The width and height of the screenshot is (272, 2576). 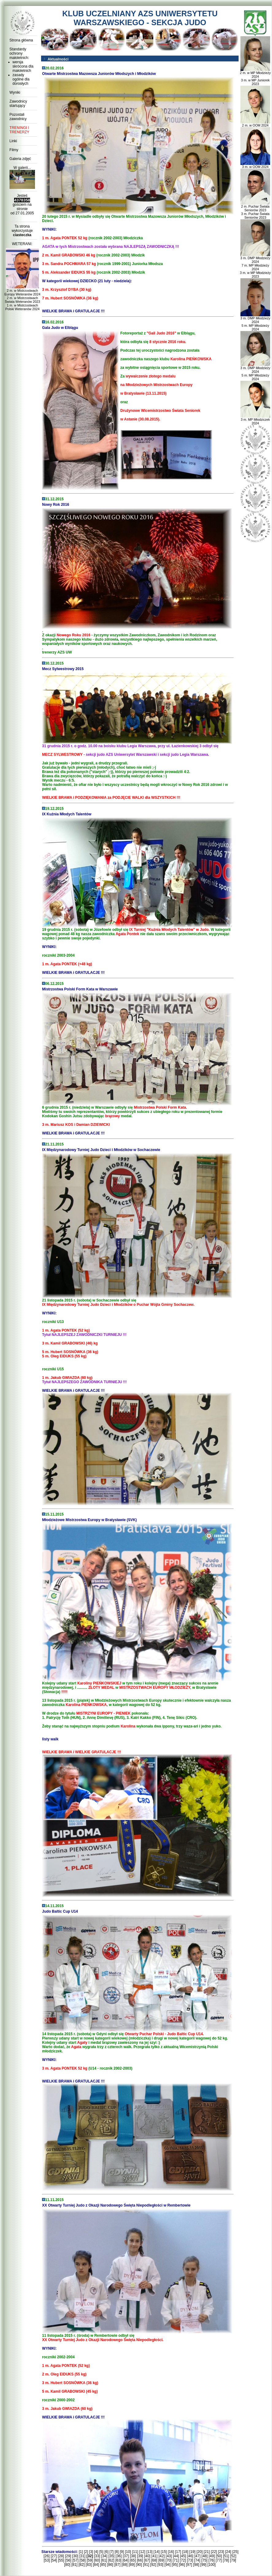 What do you see at coordinates (197, 2556) in the screenshot?
I see `[47]` at bounding box center [197, 2556].